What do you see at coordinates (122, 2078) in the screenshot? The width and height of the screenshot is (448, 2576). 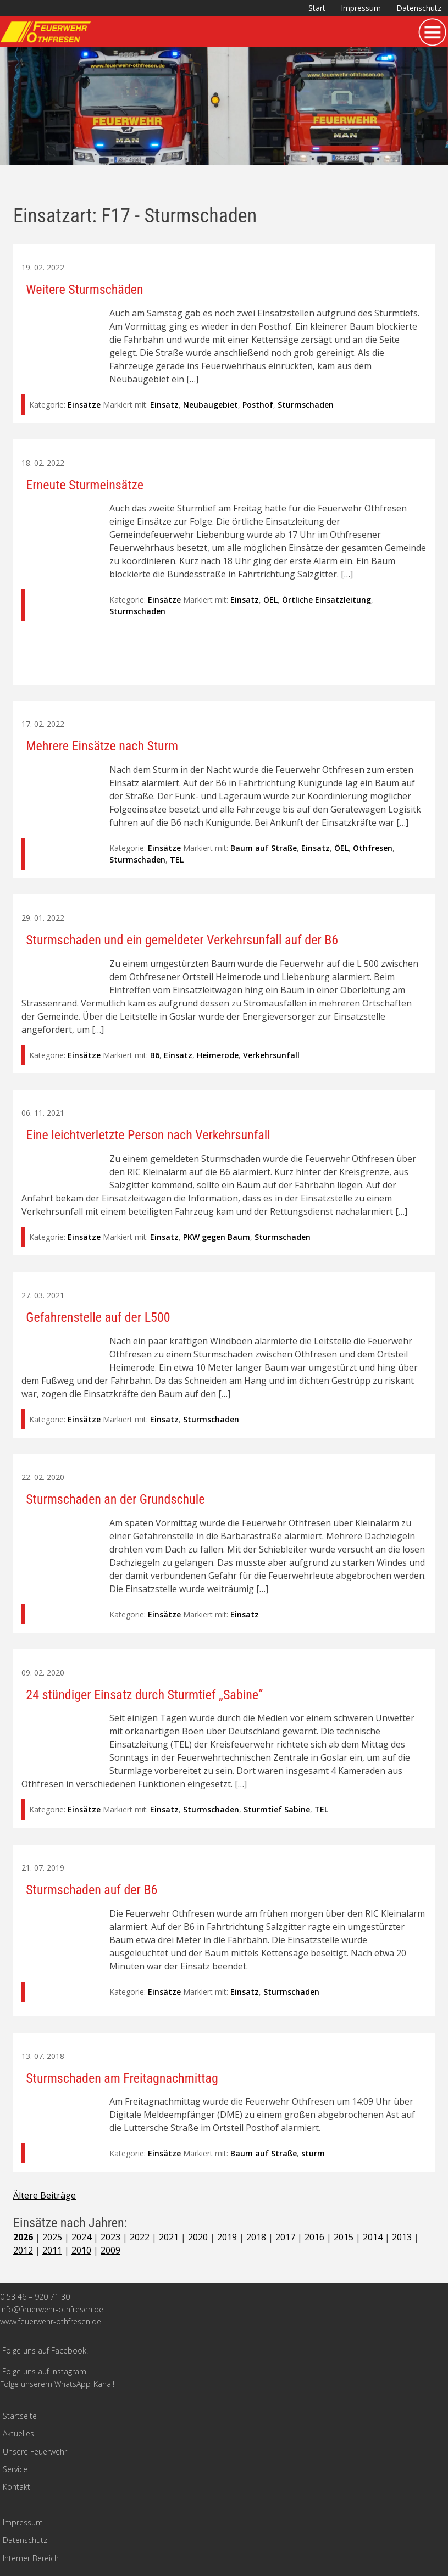 I see `Sturmschaden am Freitagnachmittag` at bounding box center [122, 2078].